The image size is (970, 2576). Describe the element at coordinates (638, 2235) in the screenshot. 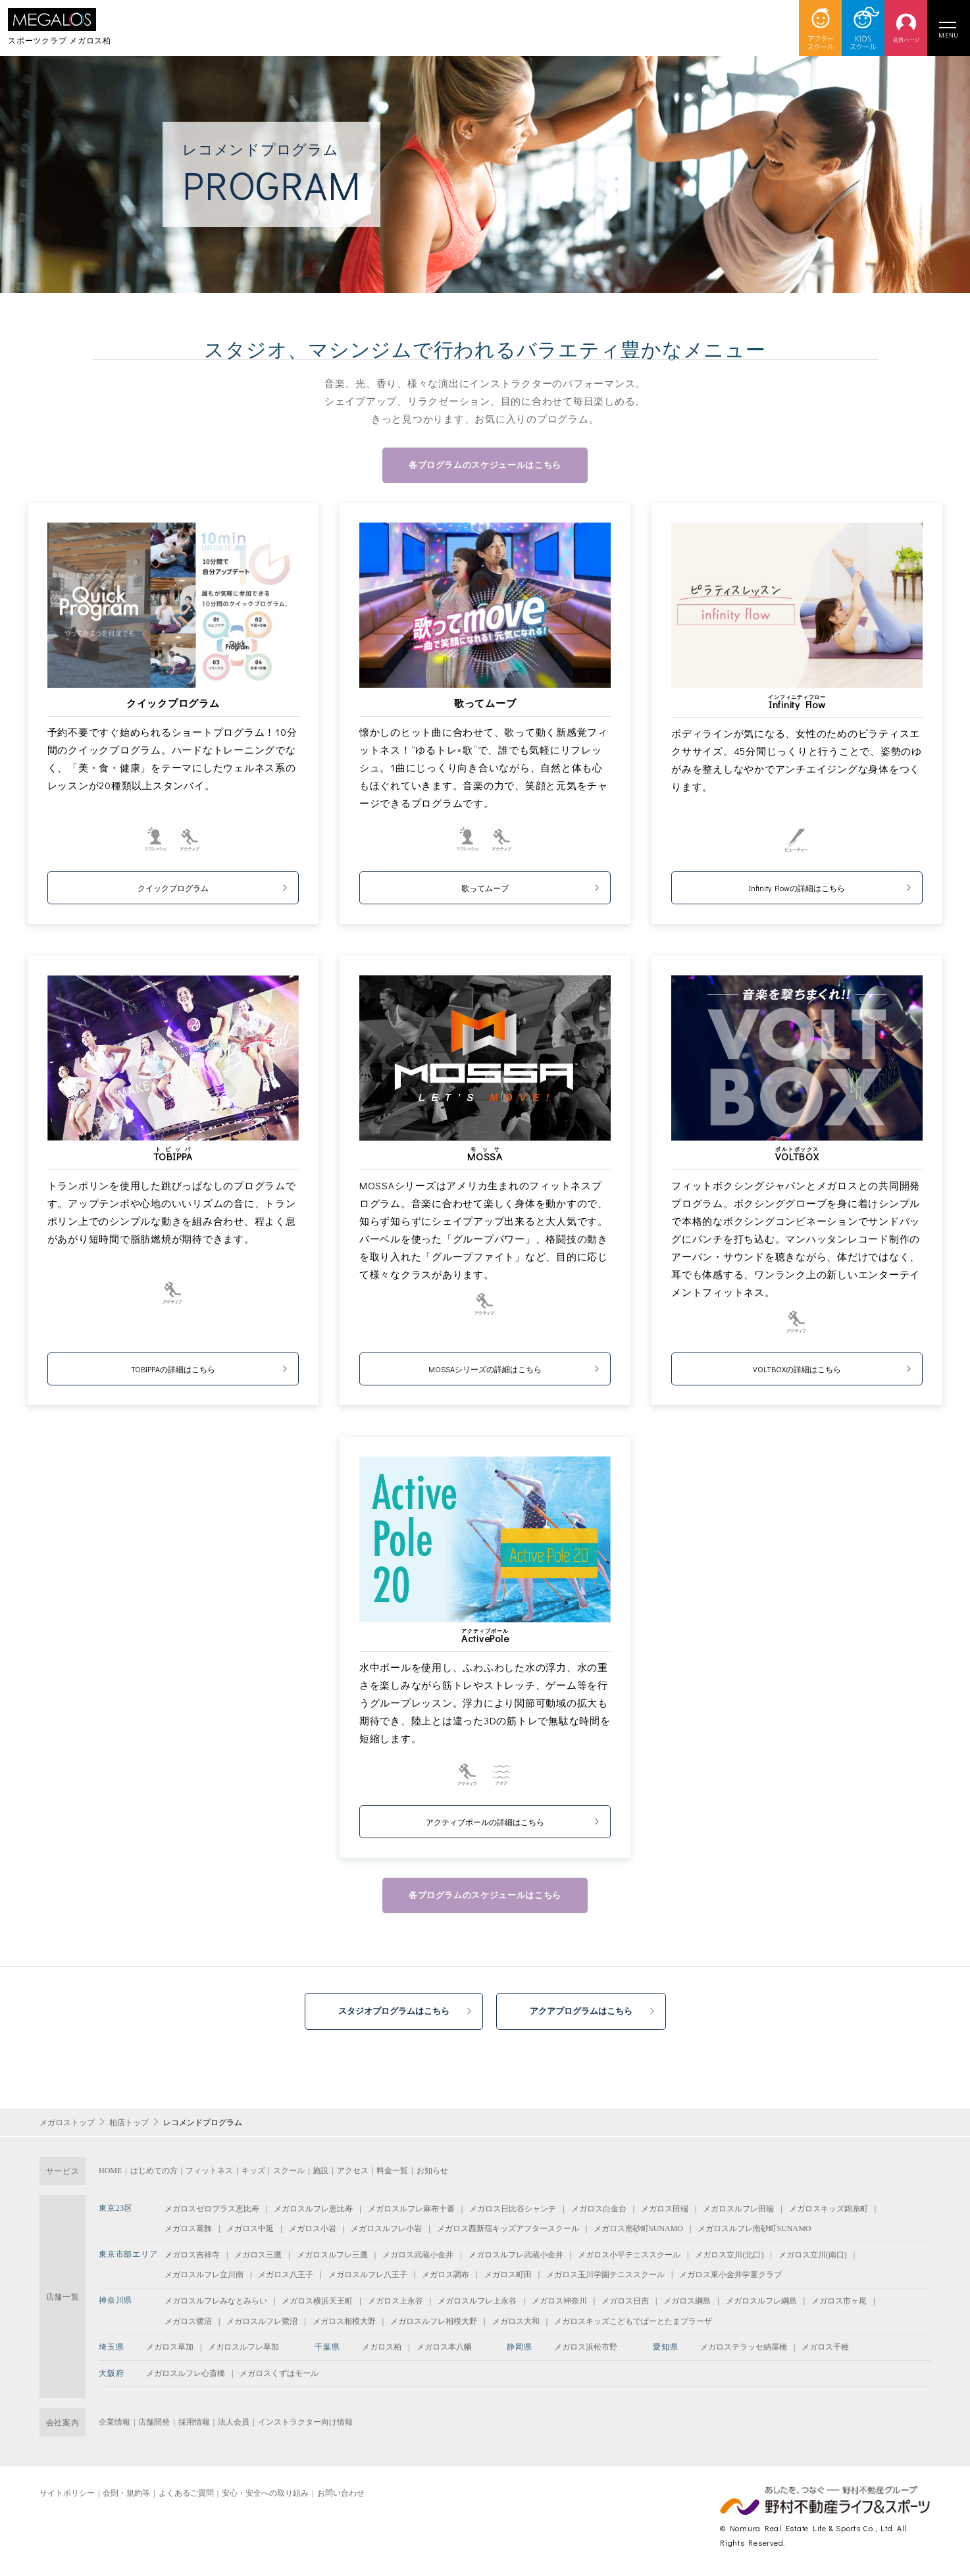

I see `メガロス南砂町SUNAMO` at that location.